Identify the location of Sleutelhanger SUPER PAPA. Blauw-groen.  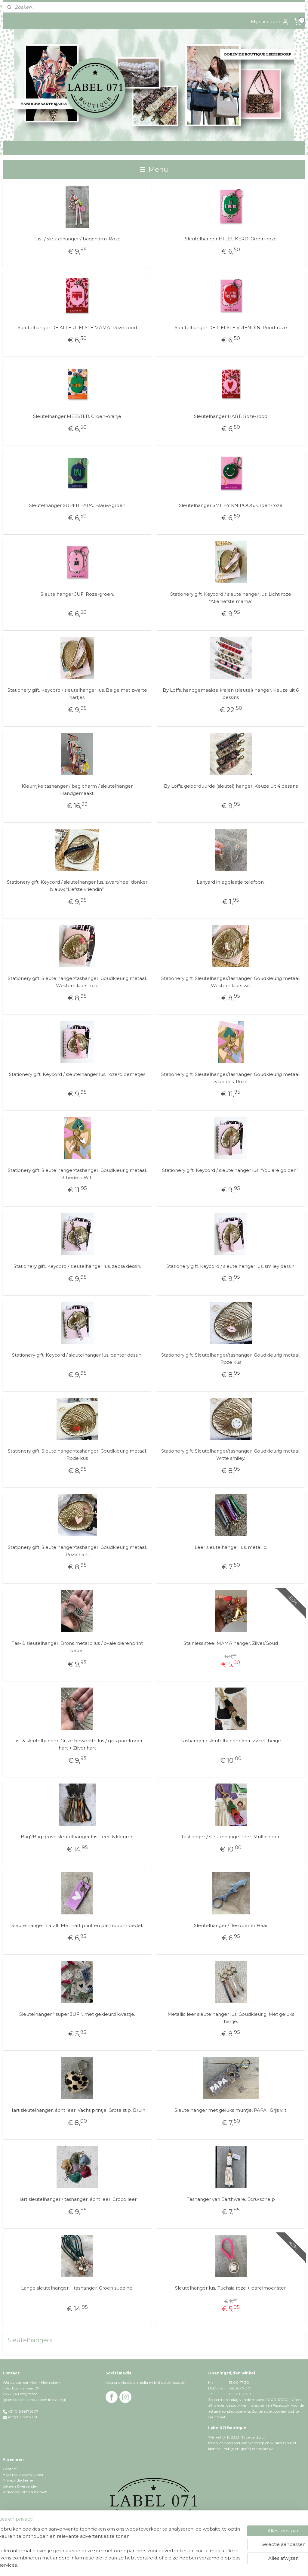
(77, 505).